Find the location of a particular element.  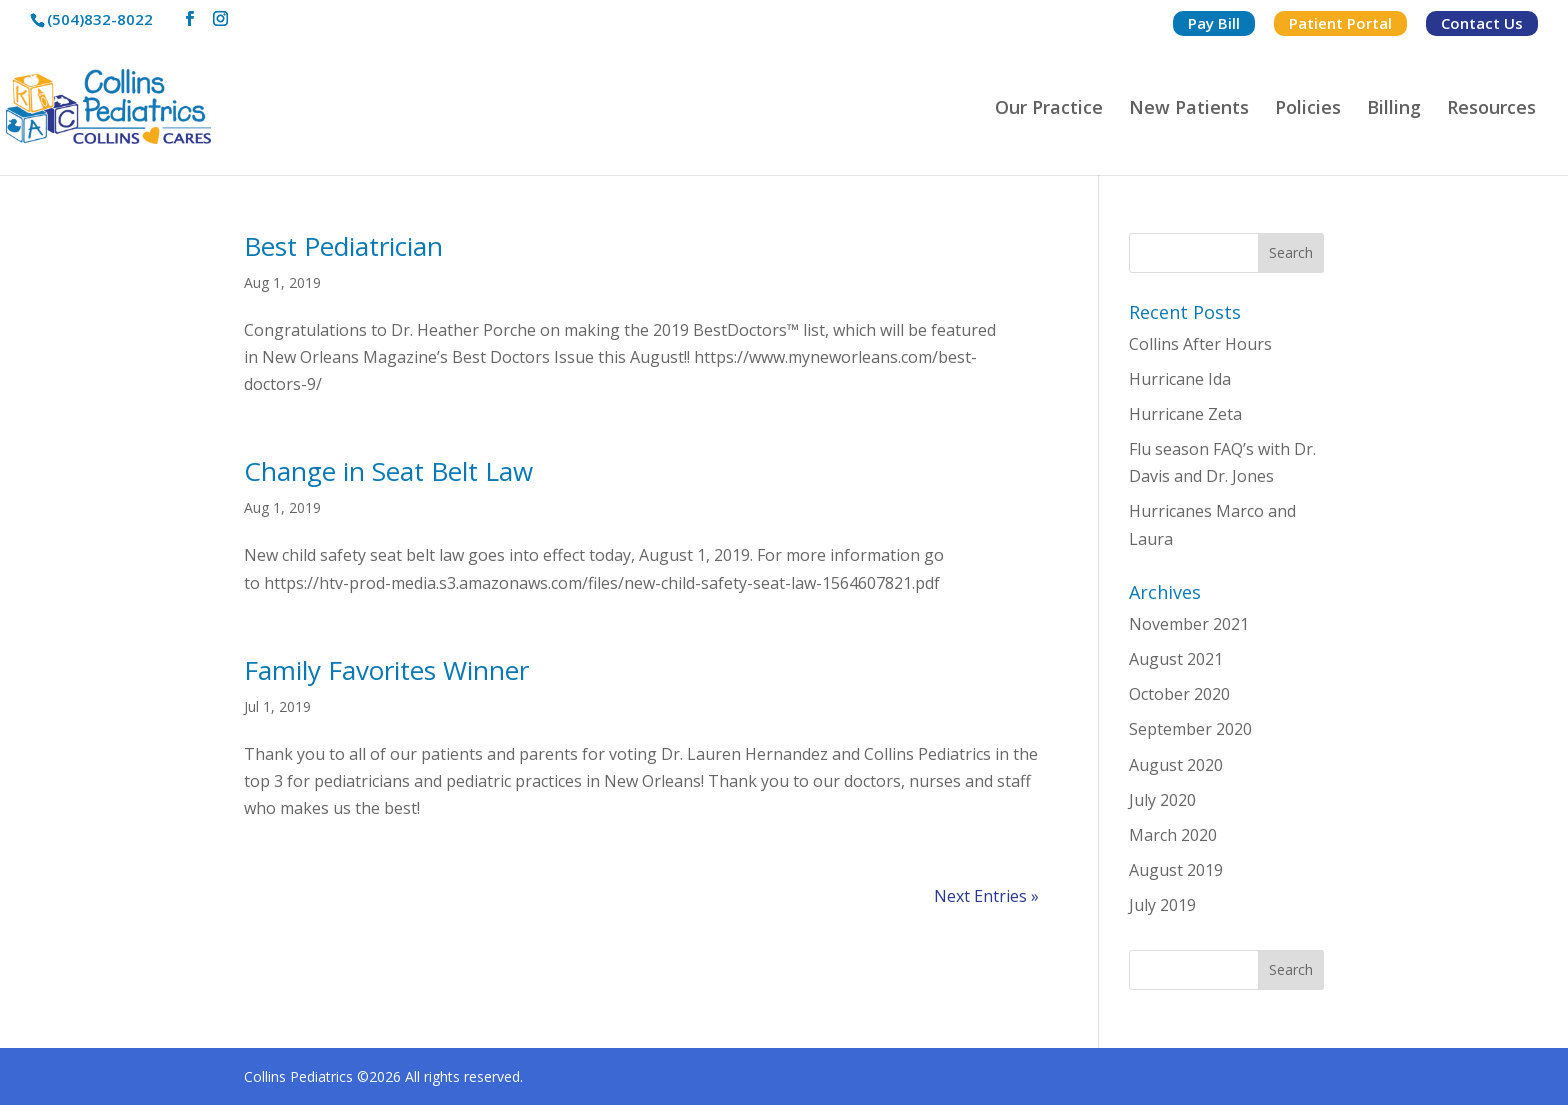

New Patients is located at coordinates (1189, 109).